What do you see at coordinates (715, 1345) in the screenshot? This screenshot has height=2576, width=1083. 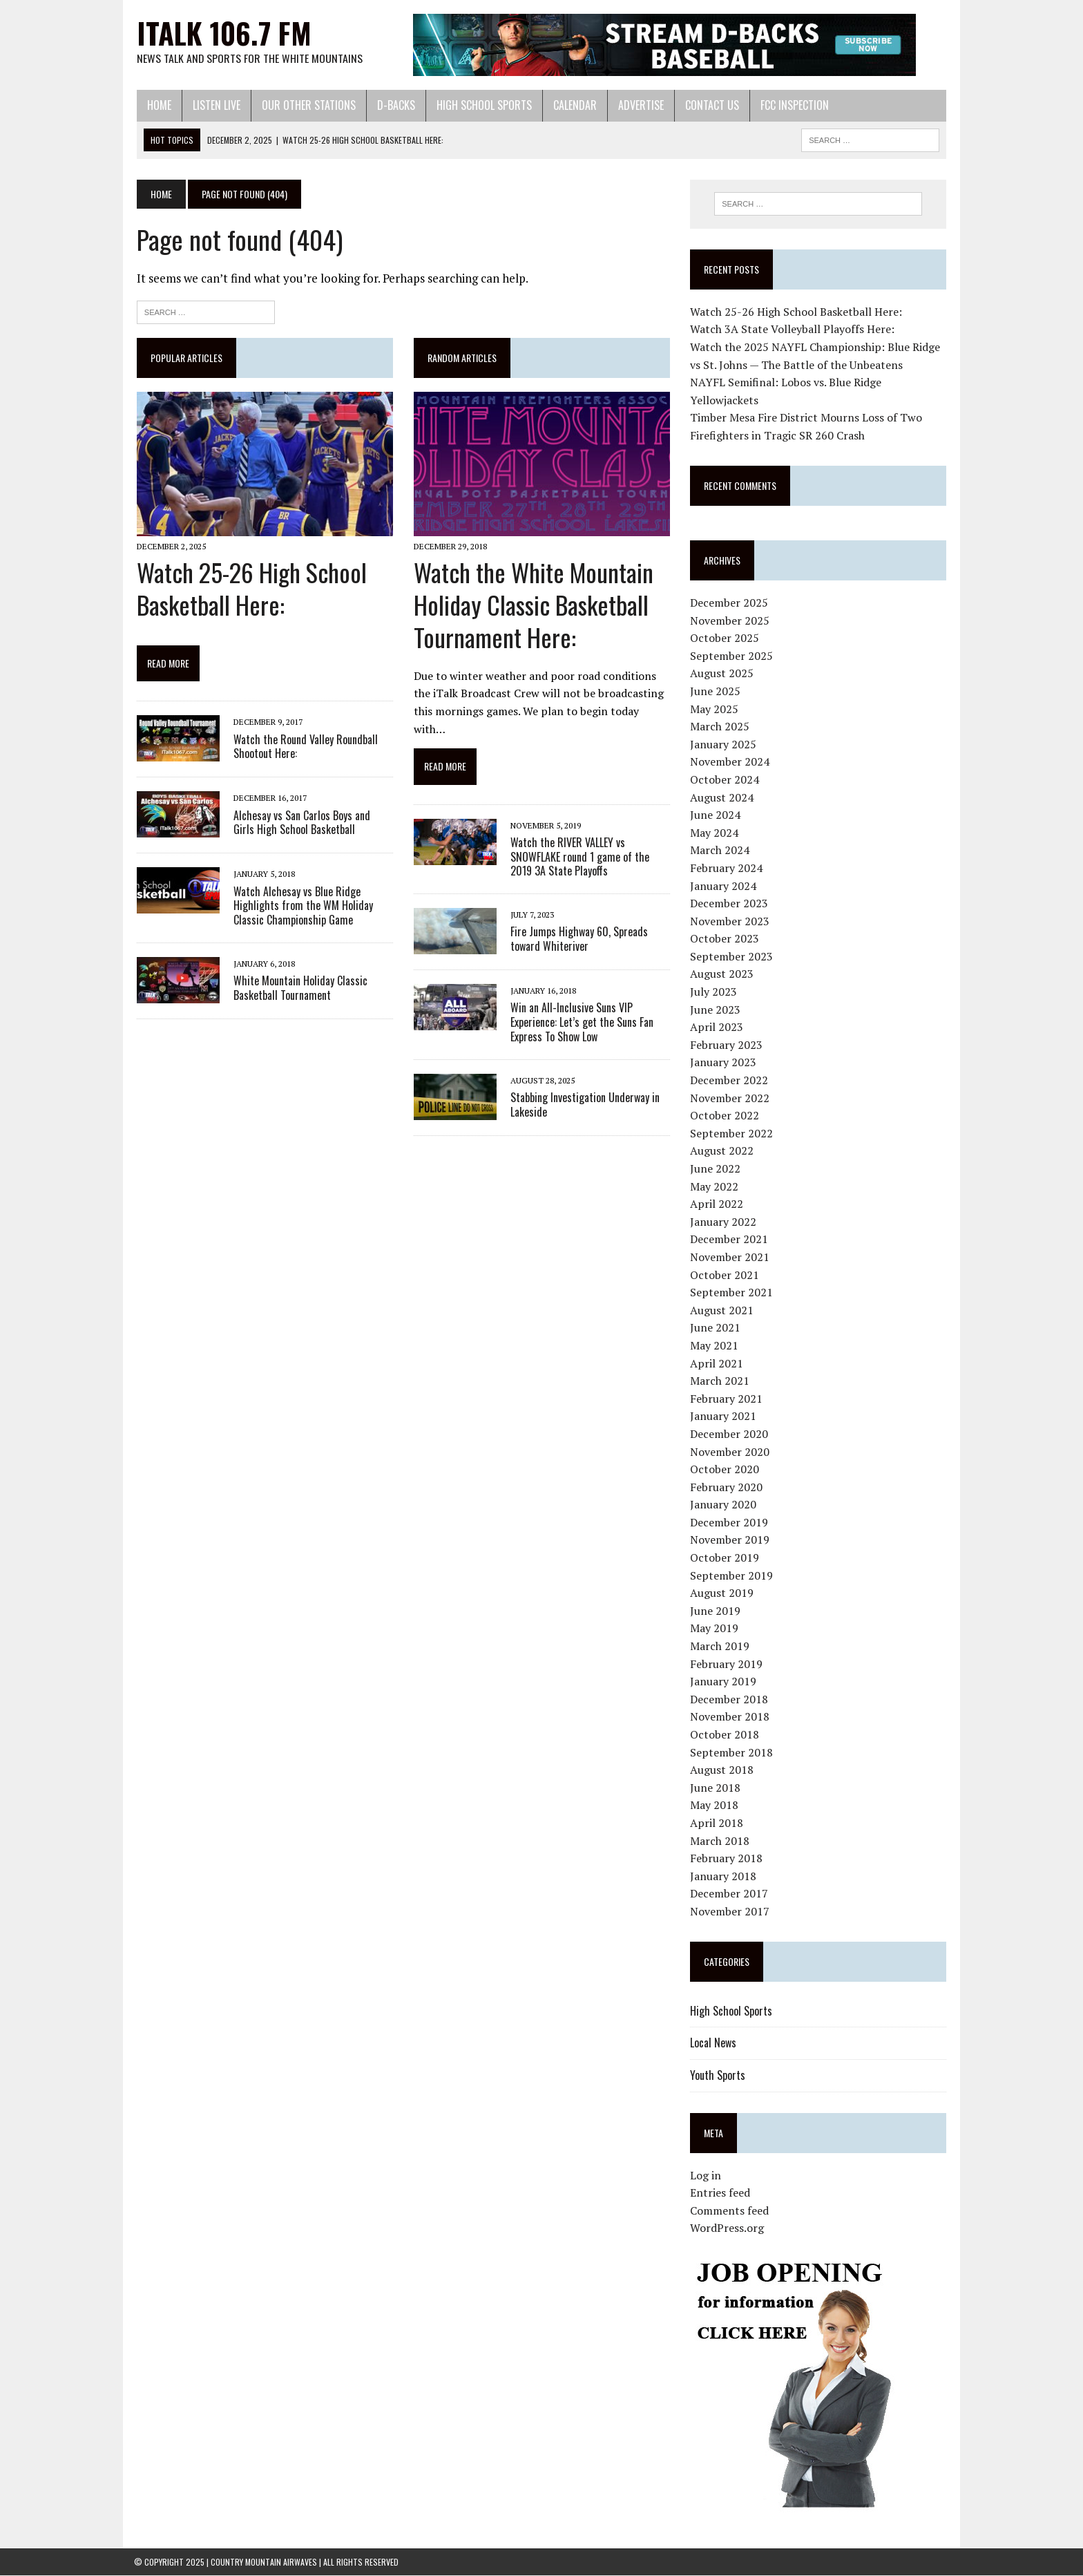 I see `May 2021` at bounding box center [715, 1345].